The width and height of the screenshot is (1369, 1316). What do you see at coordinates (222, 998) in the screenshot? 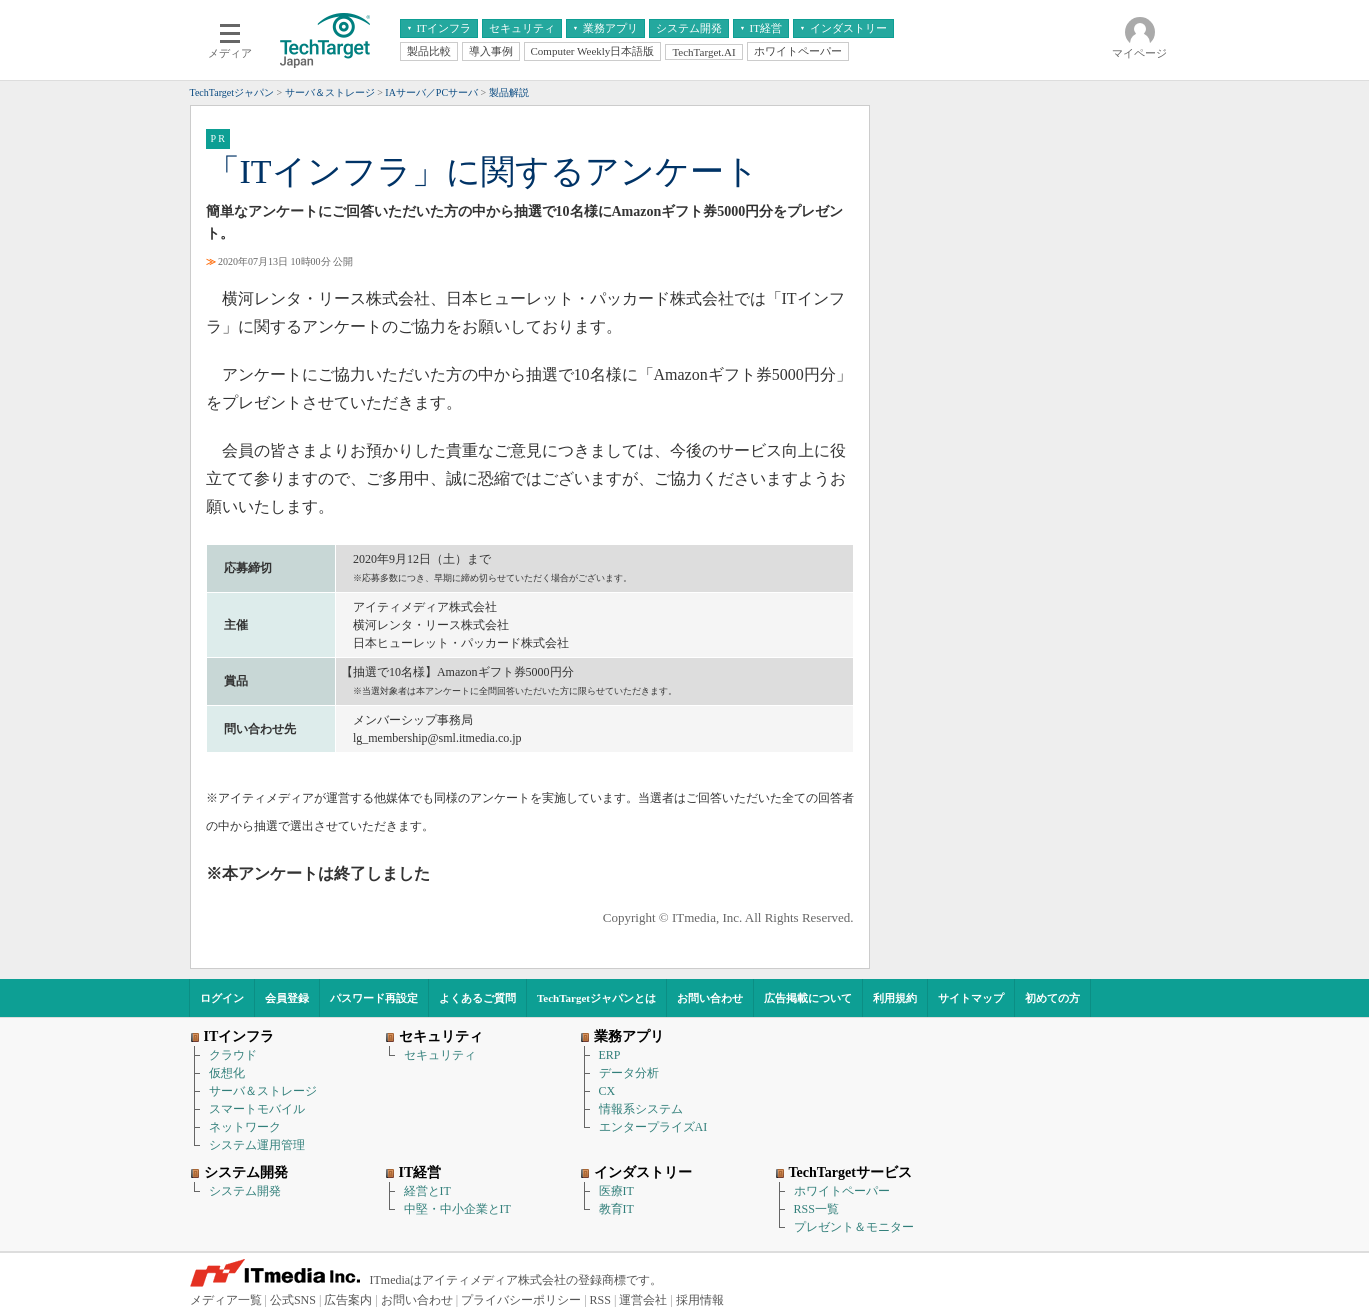
I see `ログイン` at bounding box center [222, 998].